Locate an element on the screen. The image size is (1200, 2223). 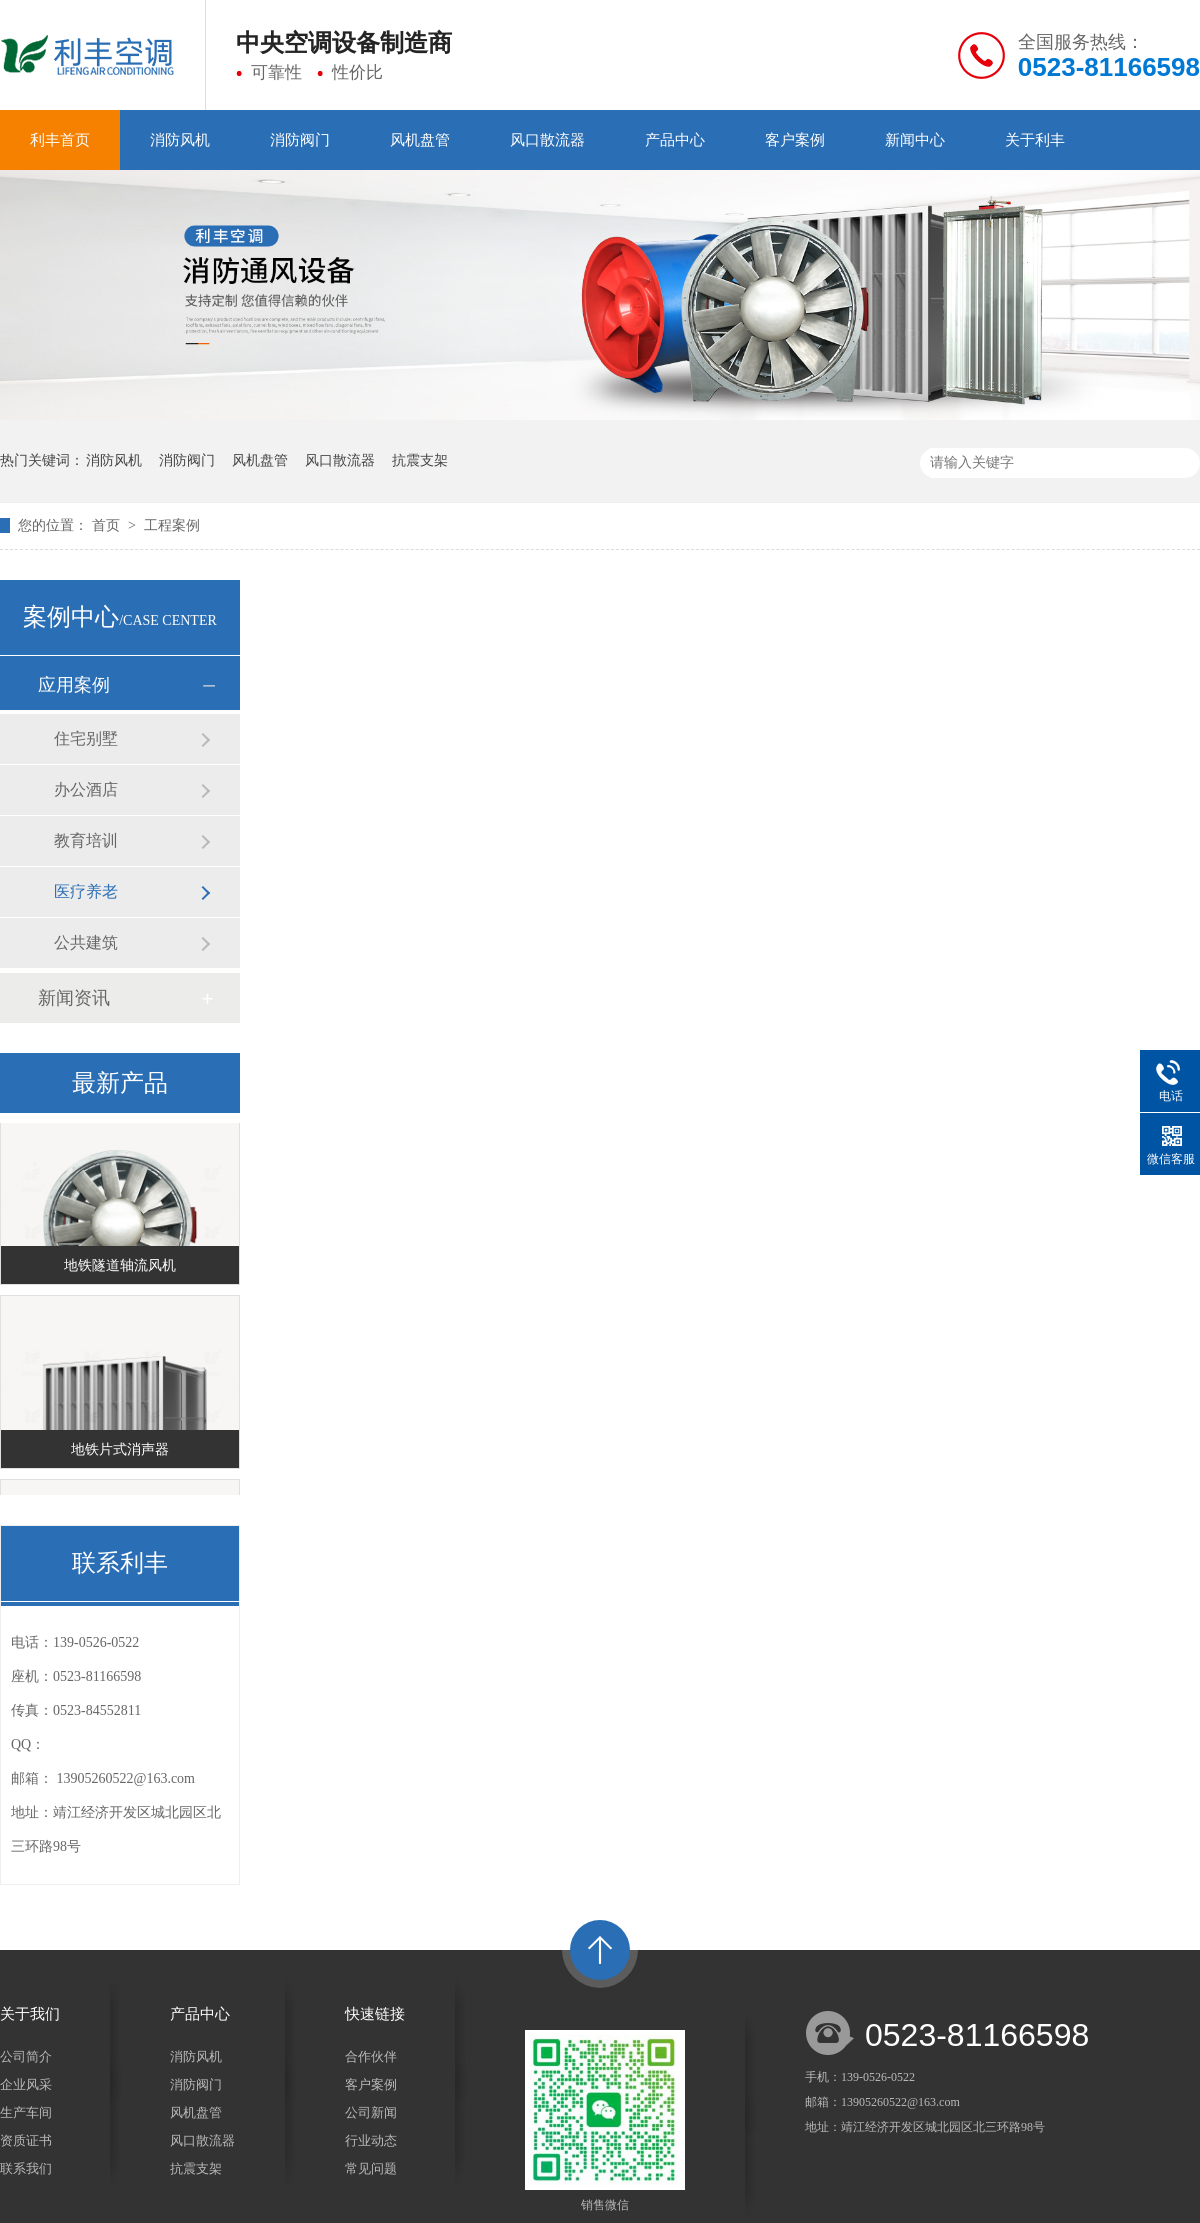
新闻中心 is located at coordinates (915, 140).